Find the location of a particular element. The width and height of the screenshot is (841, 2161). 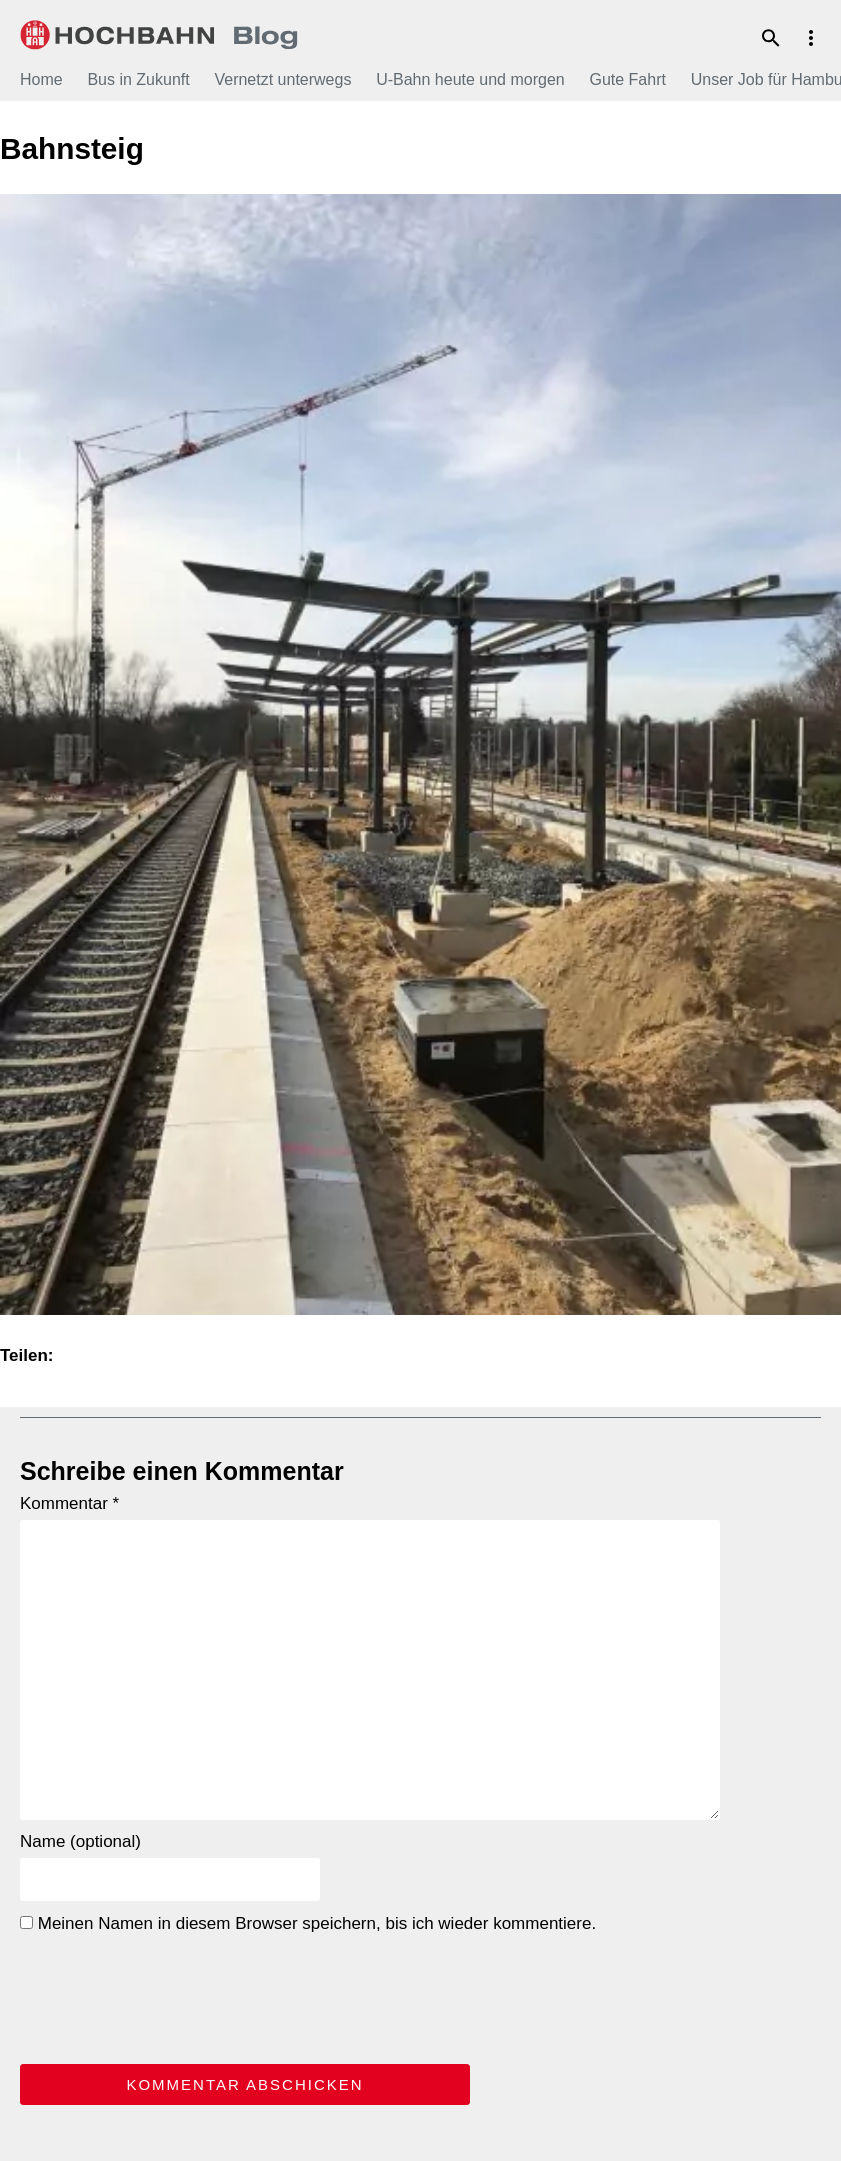

U-Bahn heute und morgen is located at coordinates (470, 79).